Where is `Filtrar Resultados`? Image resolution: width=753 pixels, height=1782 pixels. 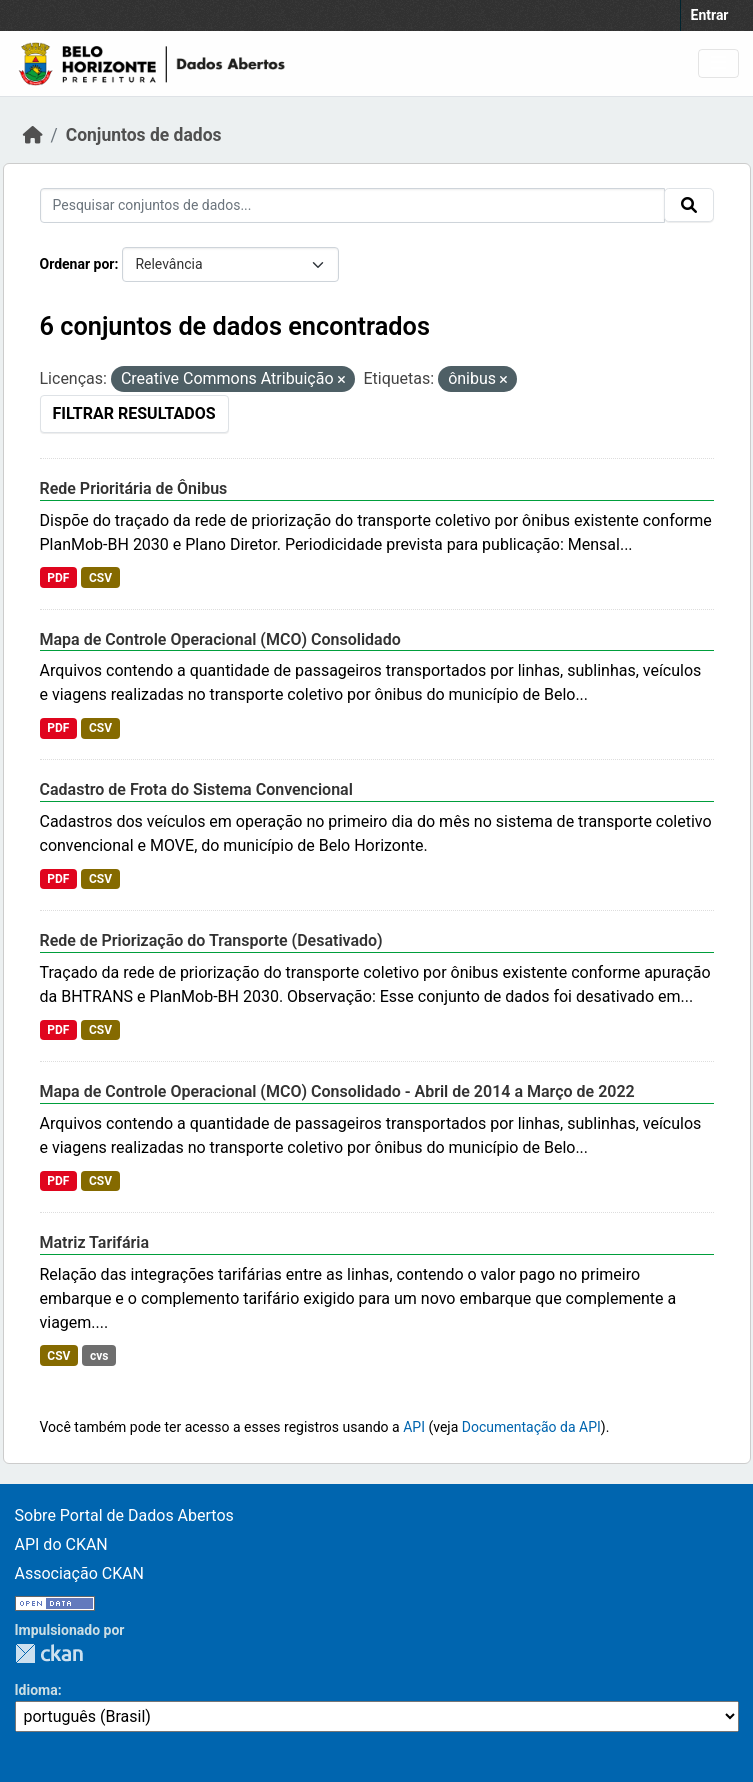
Filtrar Resultados is located at coordinates (134, 413).